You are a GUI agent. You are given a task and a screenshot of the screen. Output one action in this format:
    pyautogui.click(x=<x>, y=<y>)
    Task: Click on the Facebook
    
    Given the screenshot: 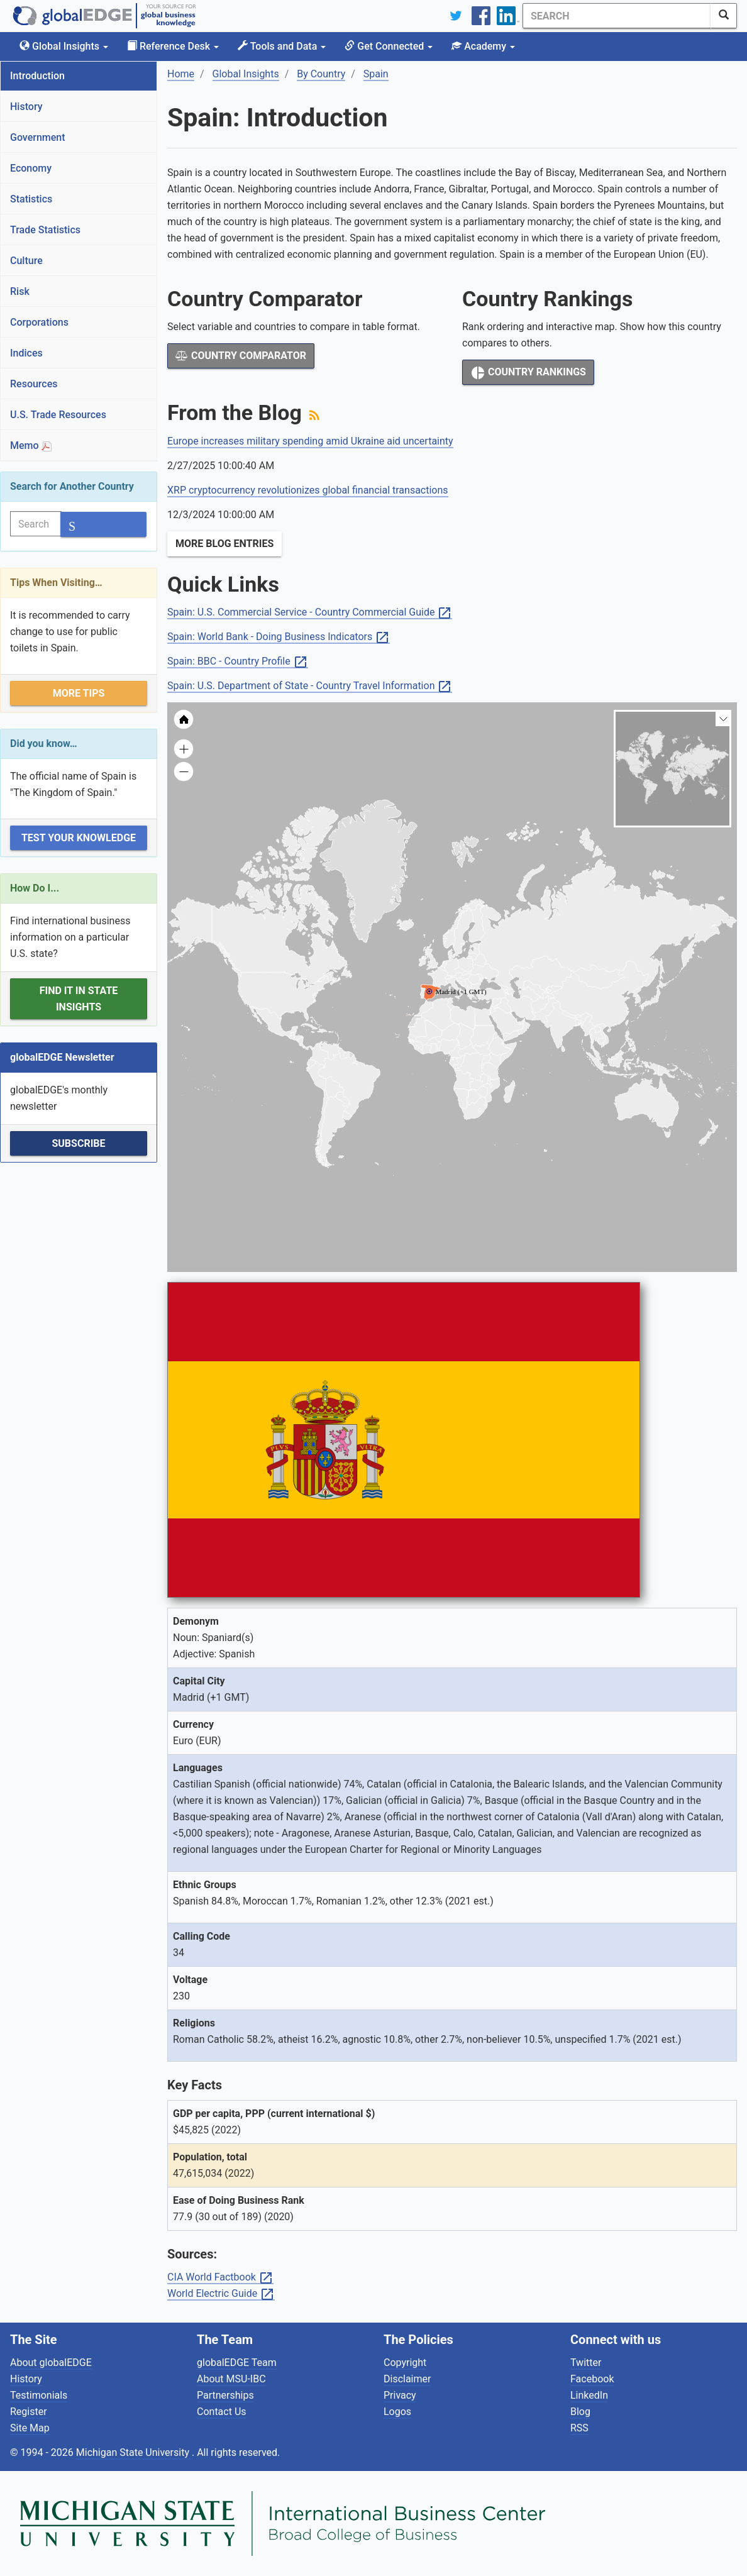 What is the action you would take?
    pyautogui.click(x=592, y=2379)
    